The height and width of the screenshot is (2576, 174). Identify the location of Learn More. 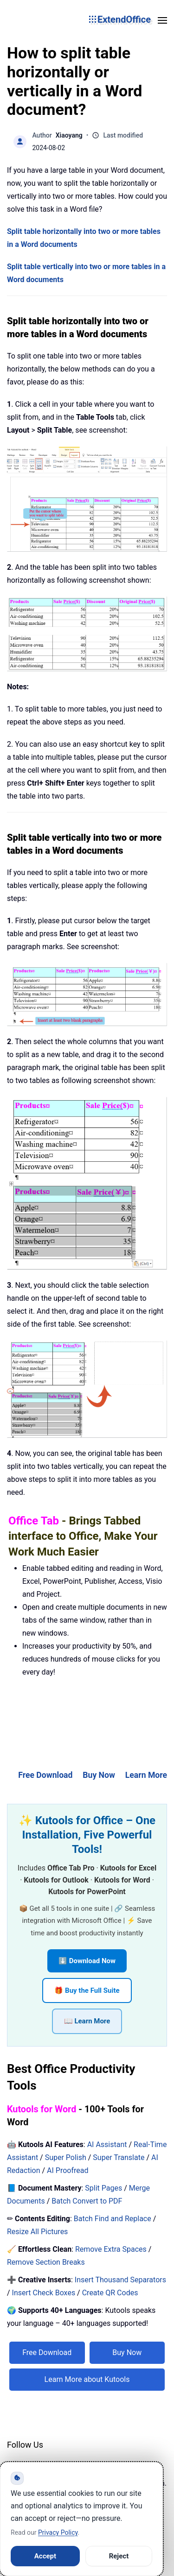
(146, 1775).